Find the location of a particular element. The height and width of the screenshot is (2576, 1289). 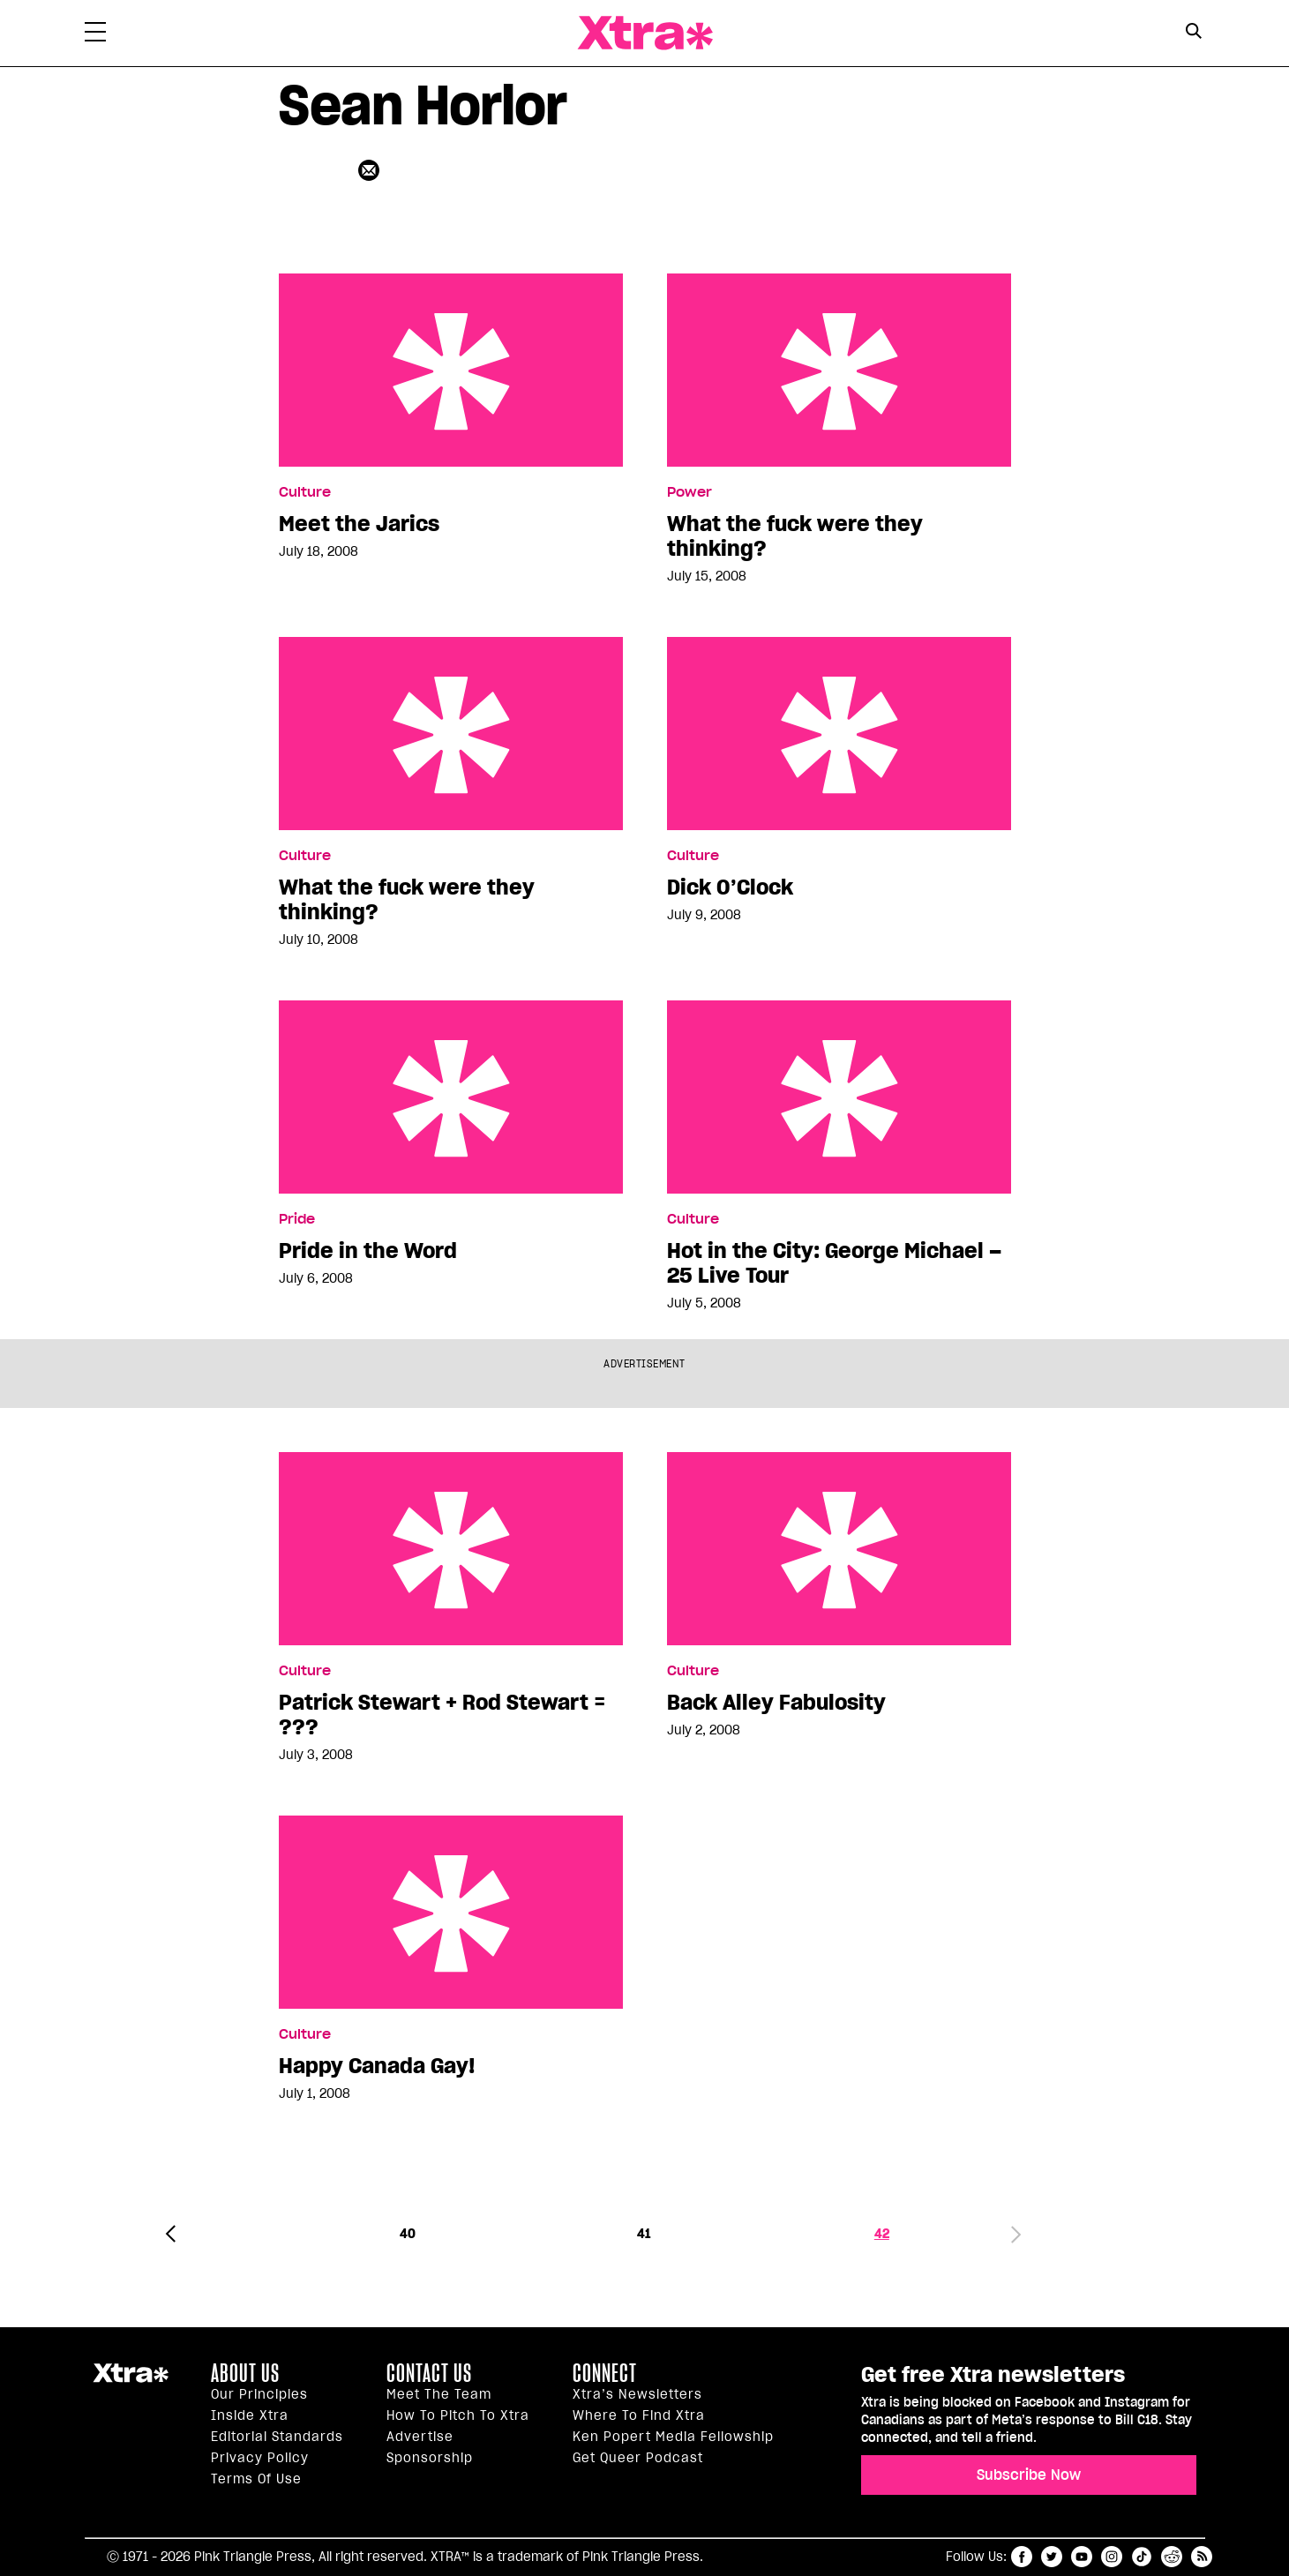

instagram is located at coordinates (1111, 2556).